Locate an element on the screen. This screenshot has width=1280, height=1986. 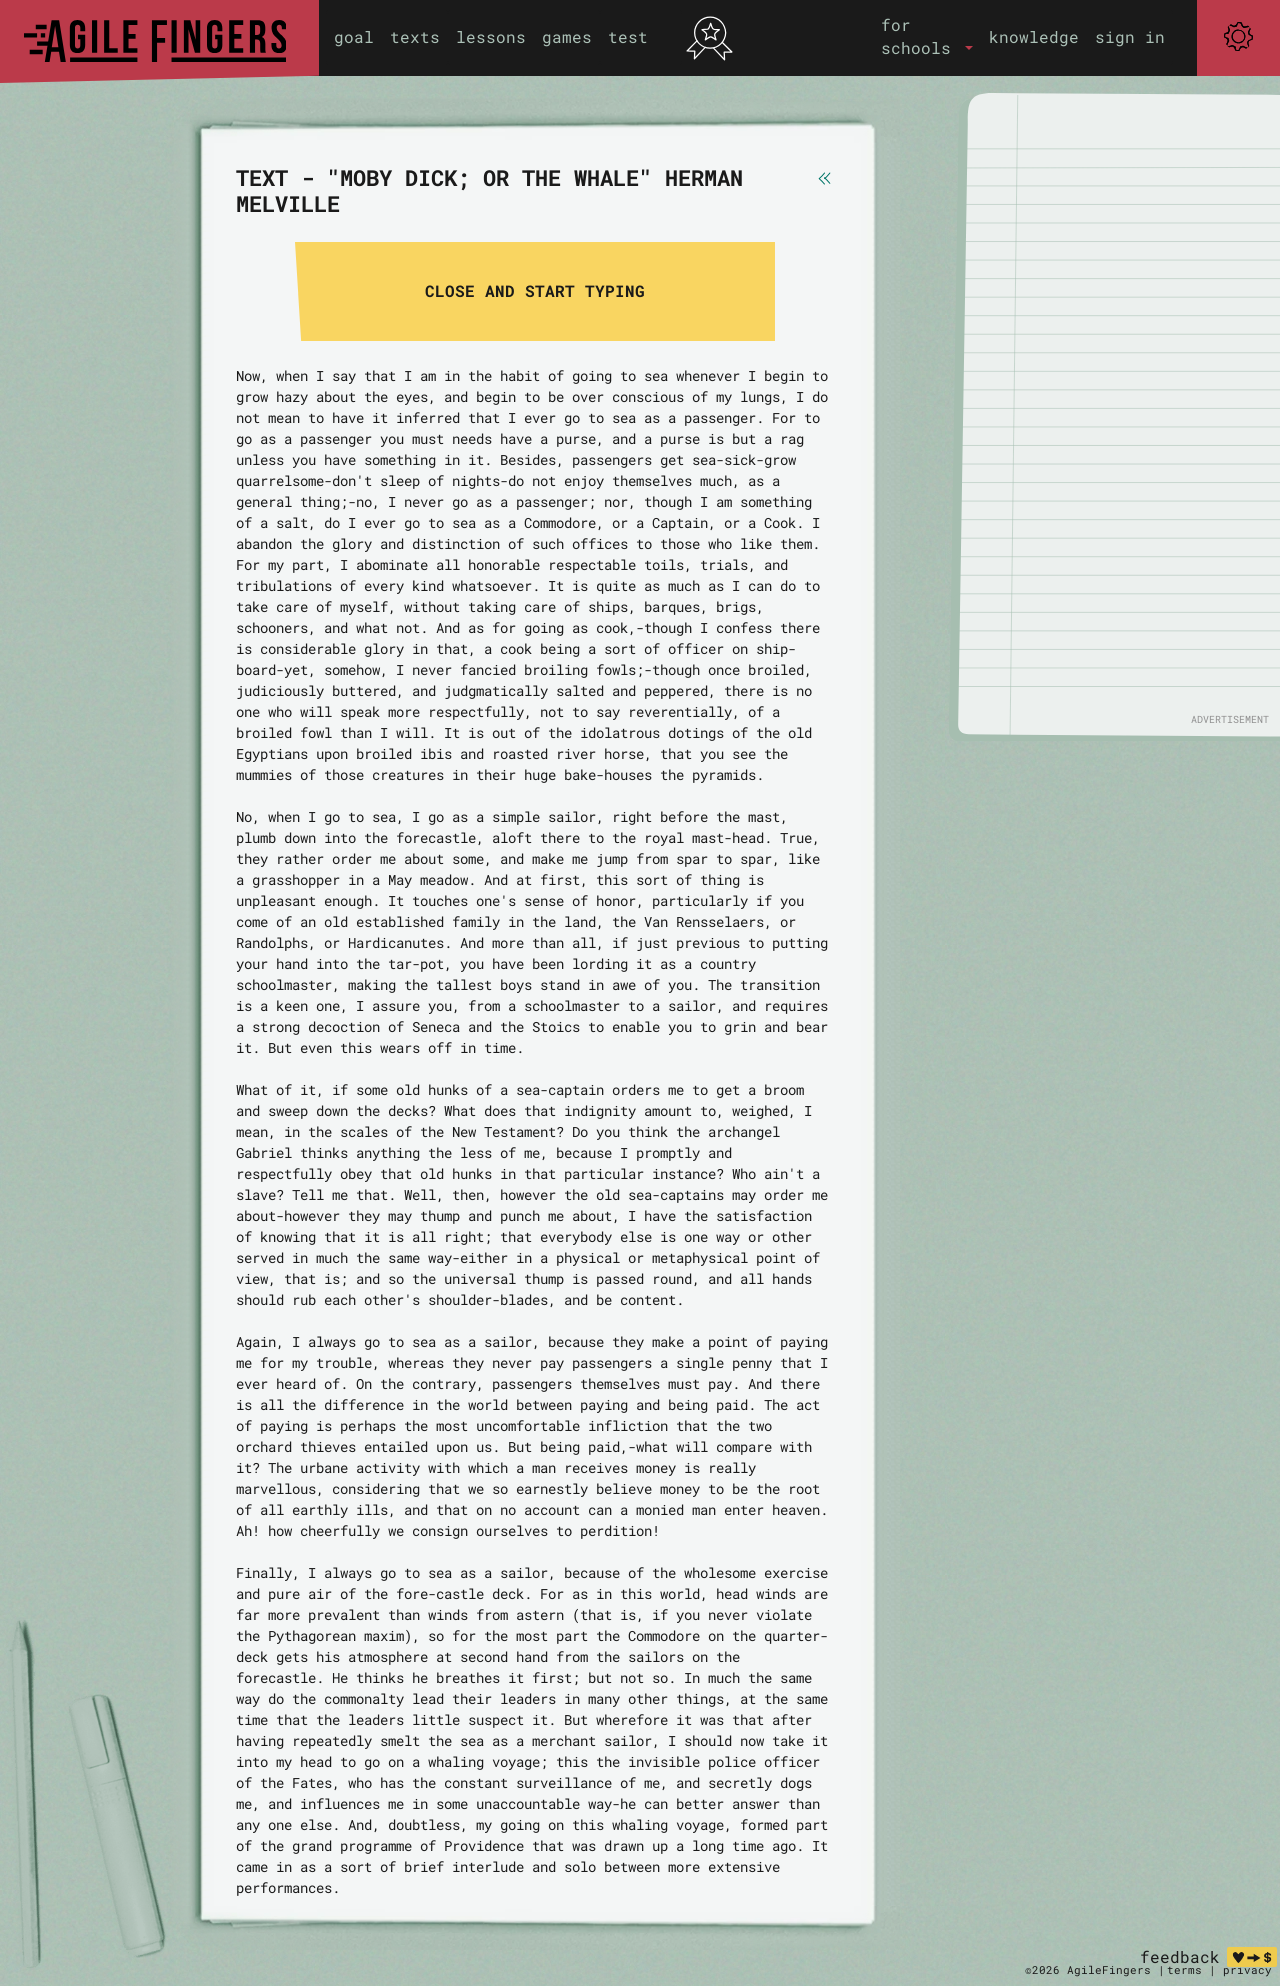
[button] is located at coordinates (927, 36).